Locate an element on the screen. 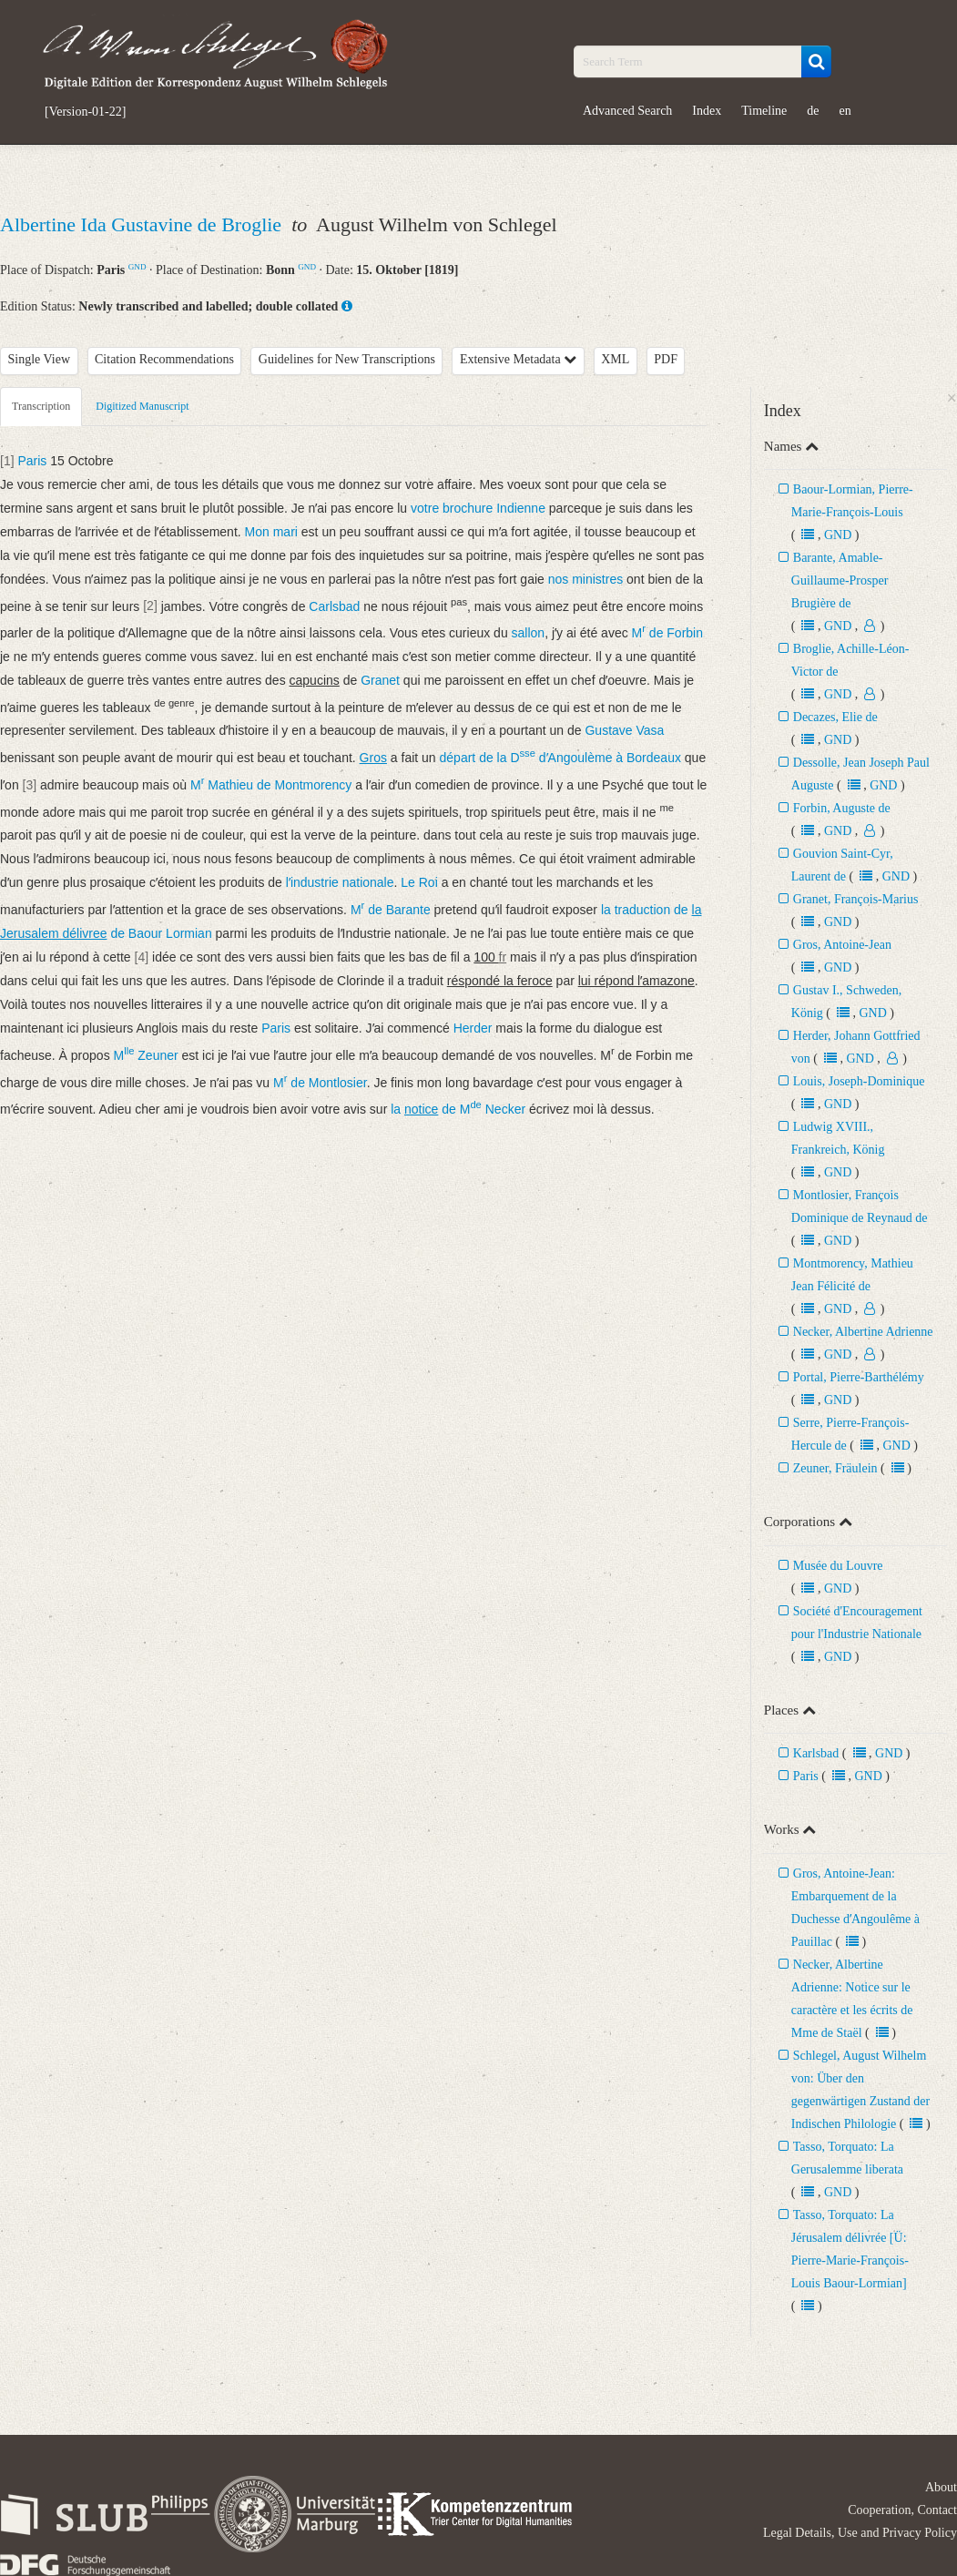 This screenshot has width=957, height=2576. Legal Details, Use and Privacy Policy is located at coordinates (860, 2533).